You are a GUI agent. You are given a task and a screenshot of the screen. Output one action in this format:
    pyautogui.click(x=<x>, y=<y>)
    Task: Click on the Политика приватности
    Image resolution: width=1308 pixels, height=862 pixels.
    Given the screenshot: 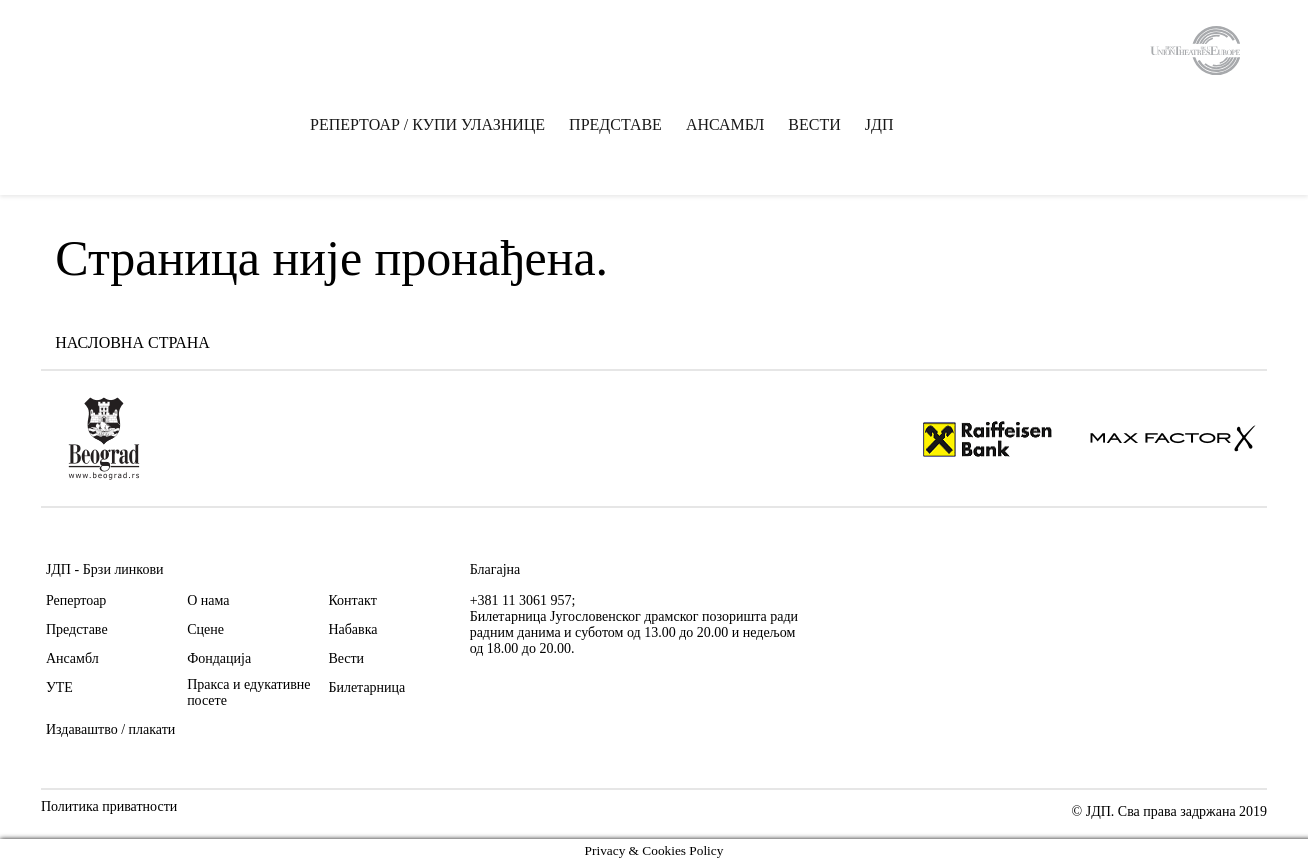 What is the action you would take?
    pyautogui.click(x=109, y=807)
    